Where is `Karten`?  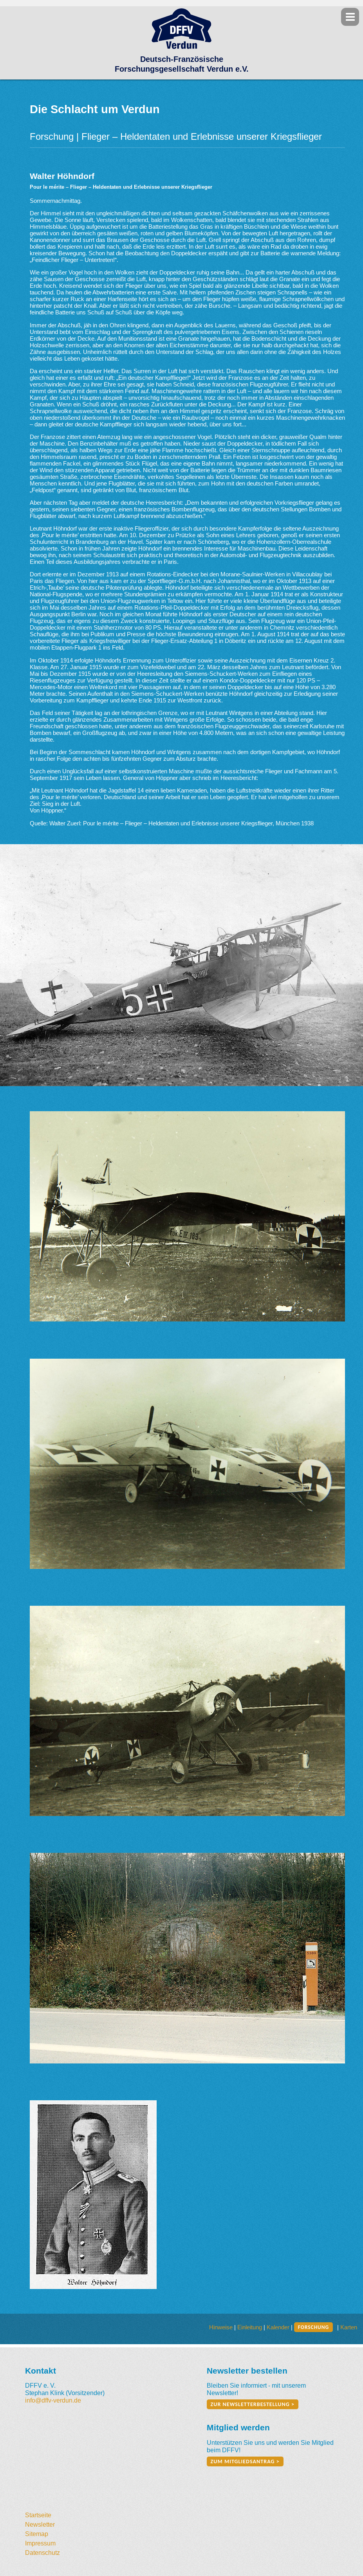
Karten is located at coordinates (348, 2326).